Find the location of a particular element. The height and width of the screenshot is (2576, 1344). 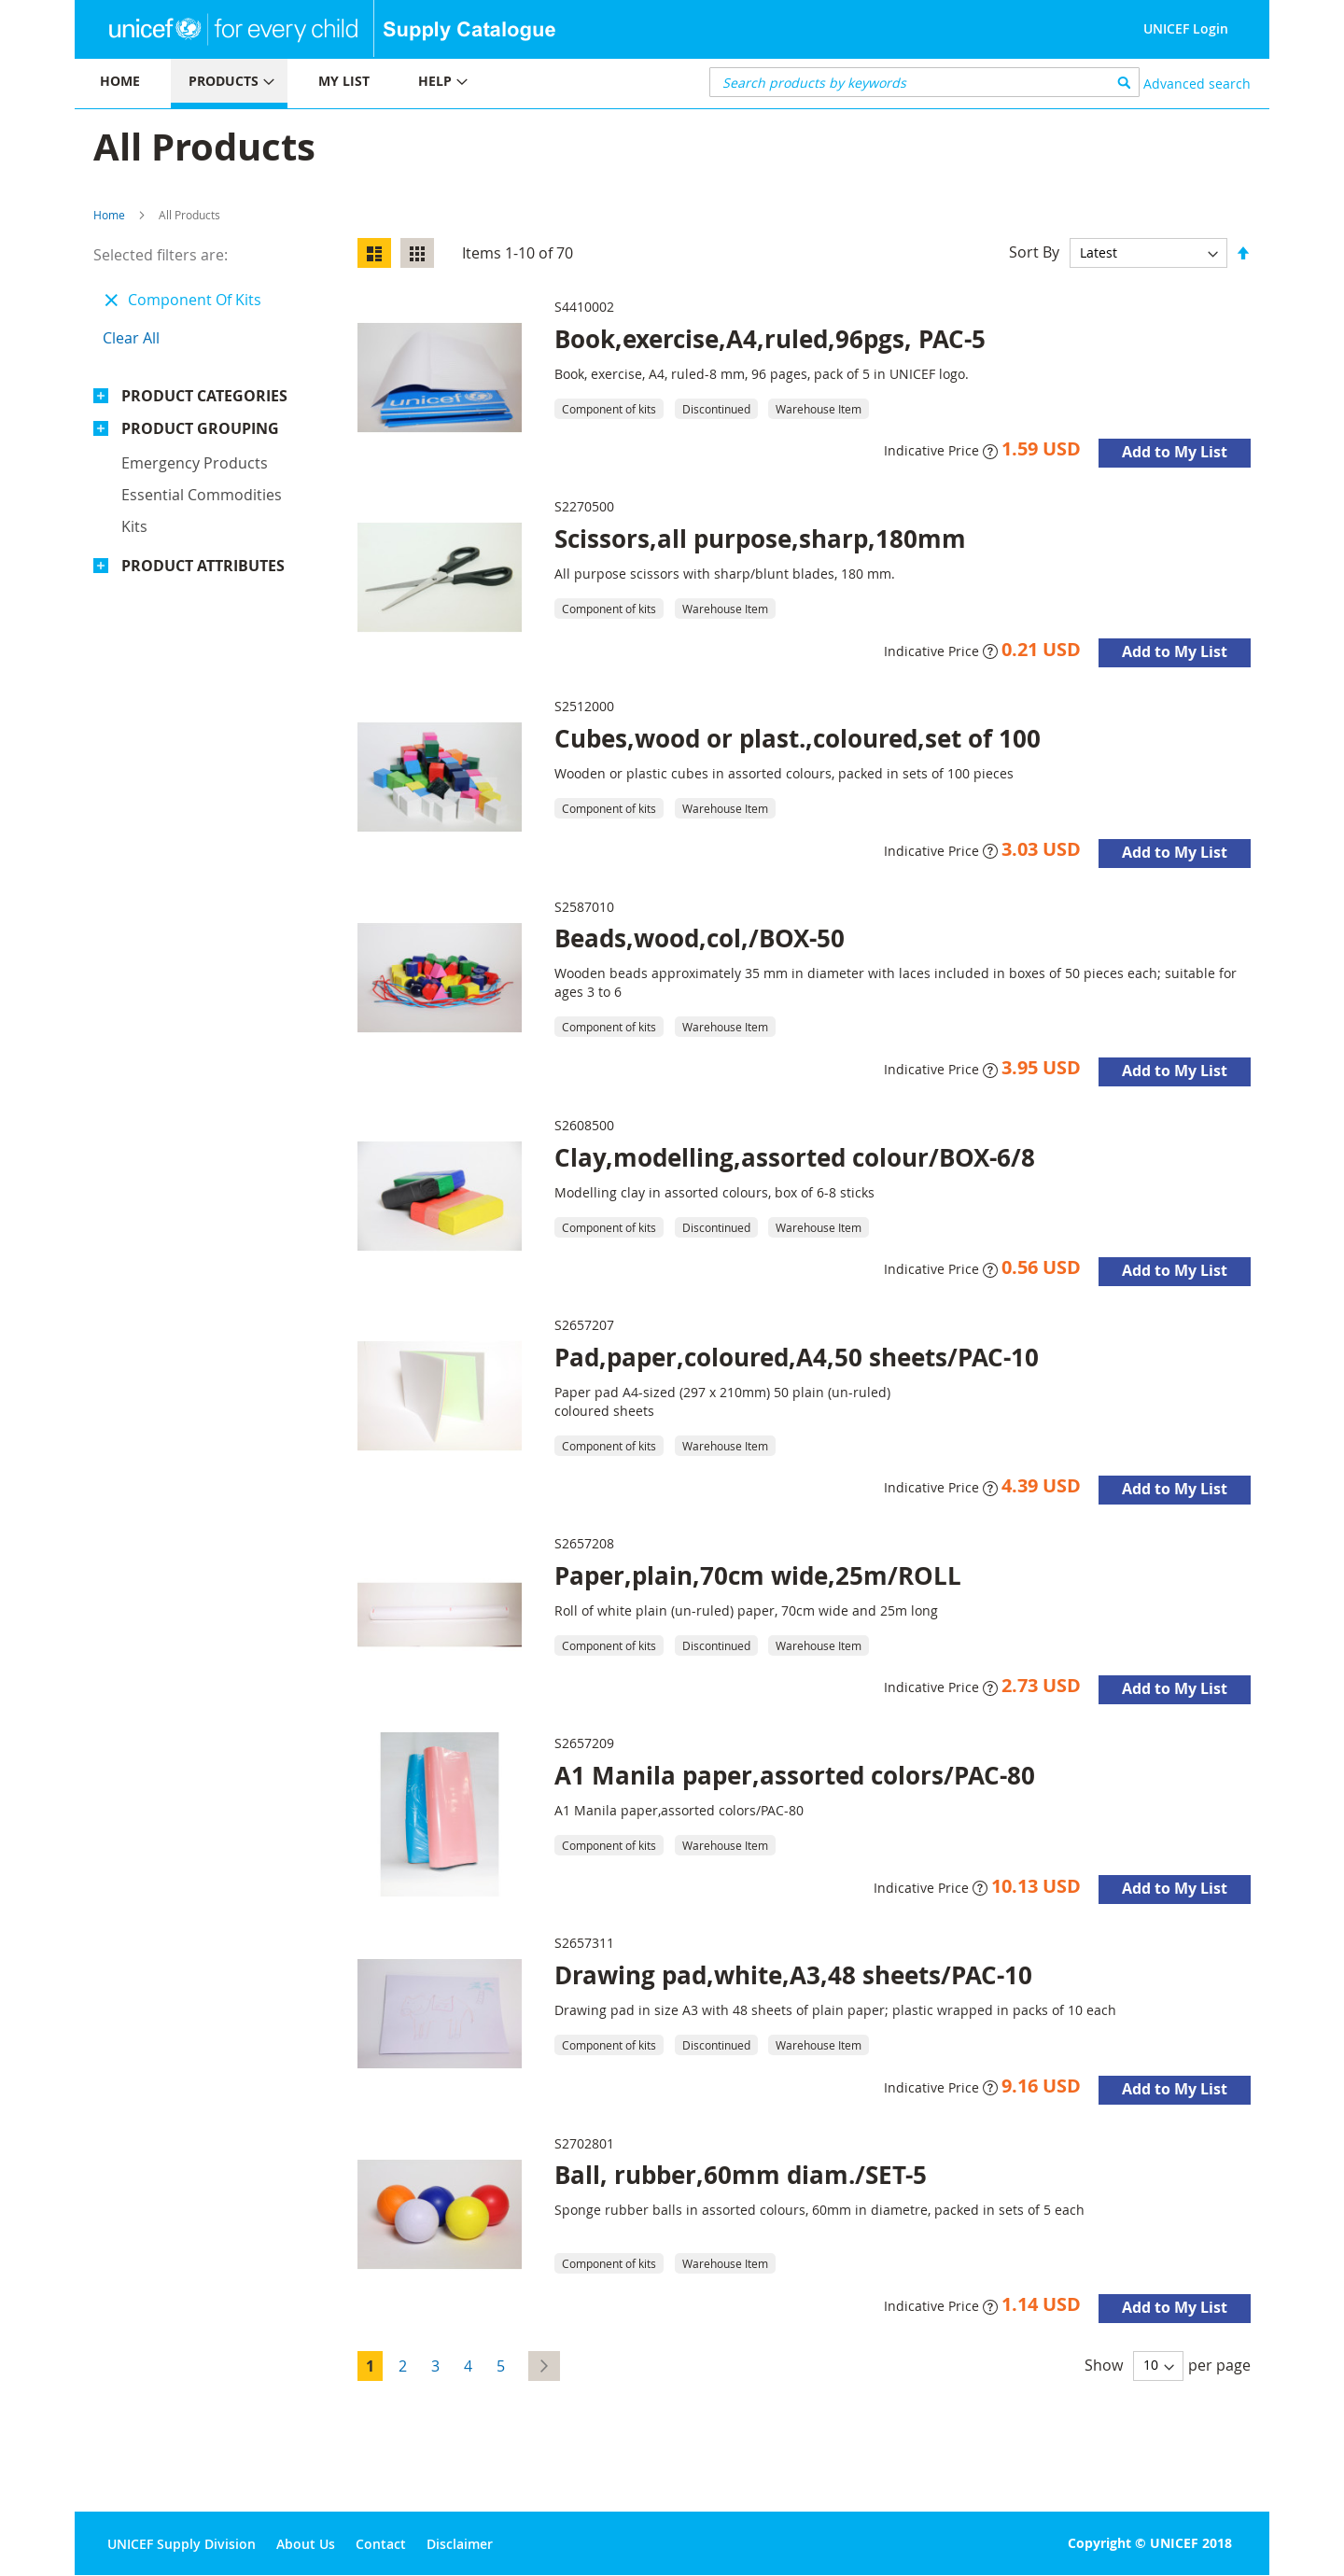

Ball, rubber,60mm diam./SET-5 is located at coordinates (740, 2174).